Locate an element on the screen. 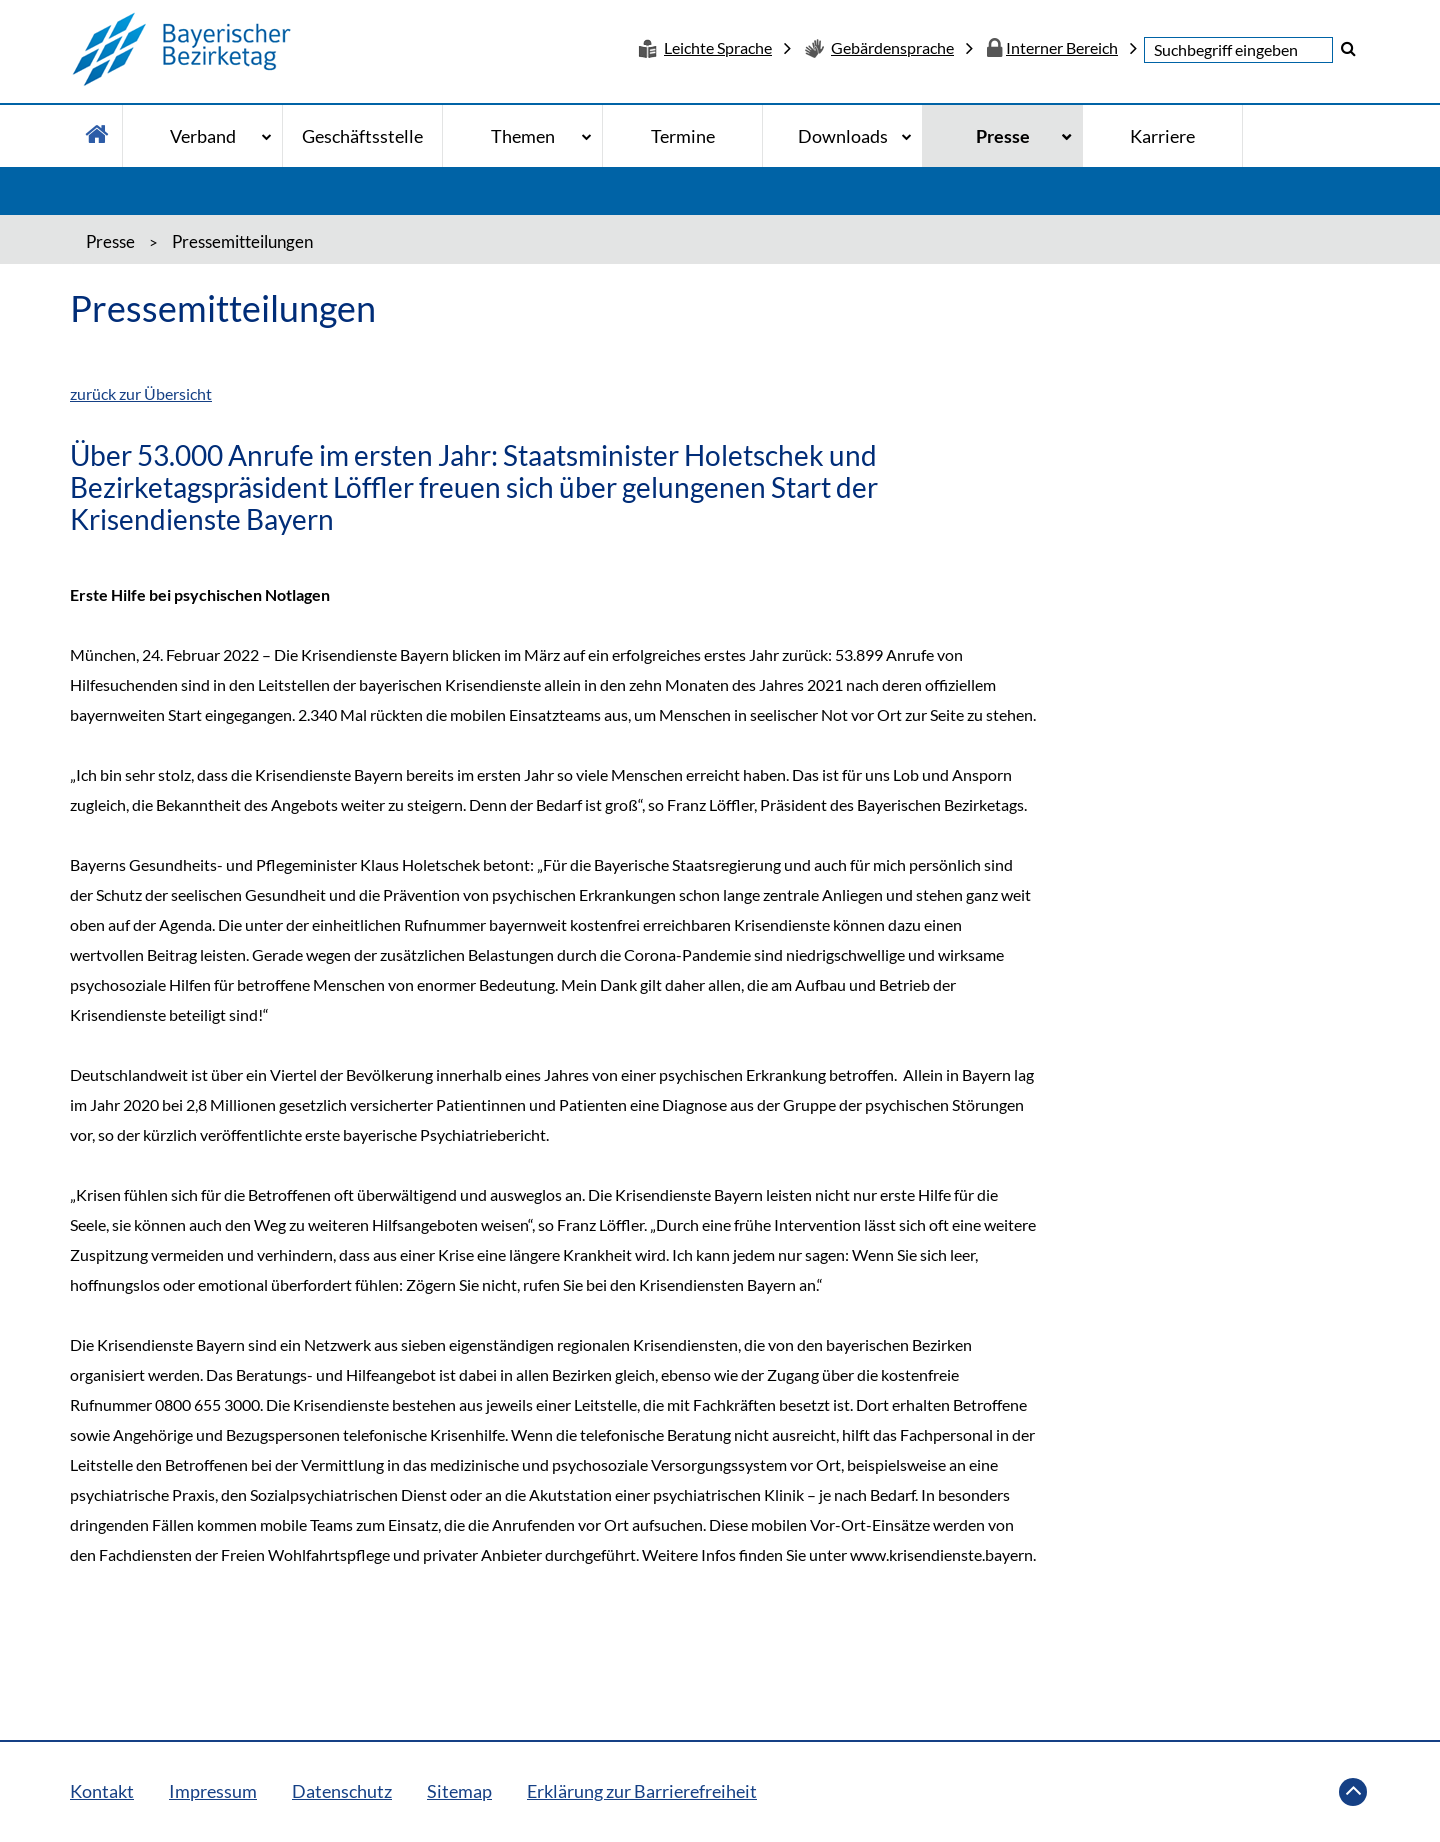 This screenshot has height=1842, width=1440. zurück zur Übersicht is located at coordinates (141, 393).